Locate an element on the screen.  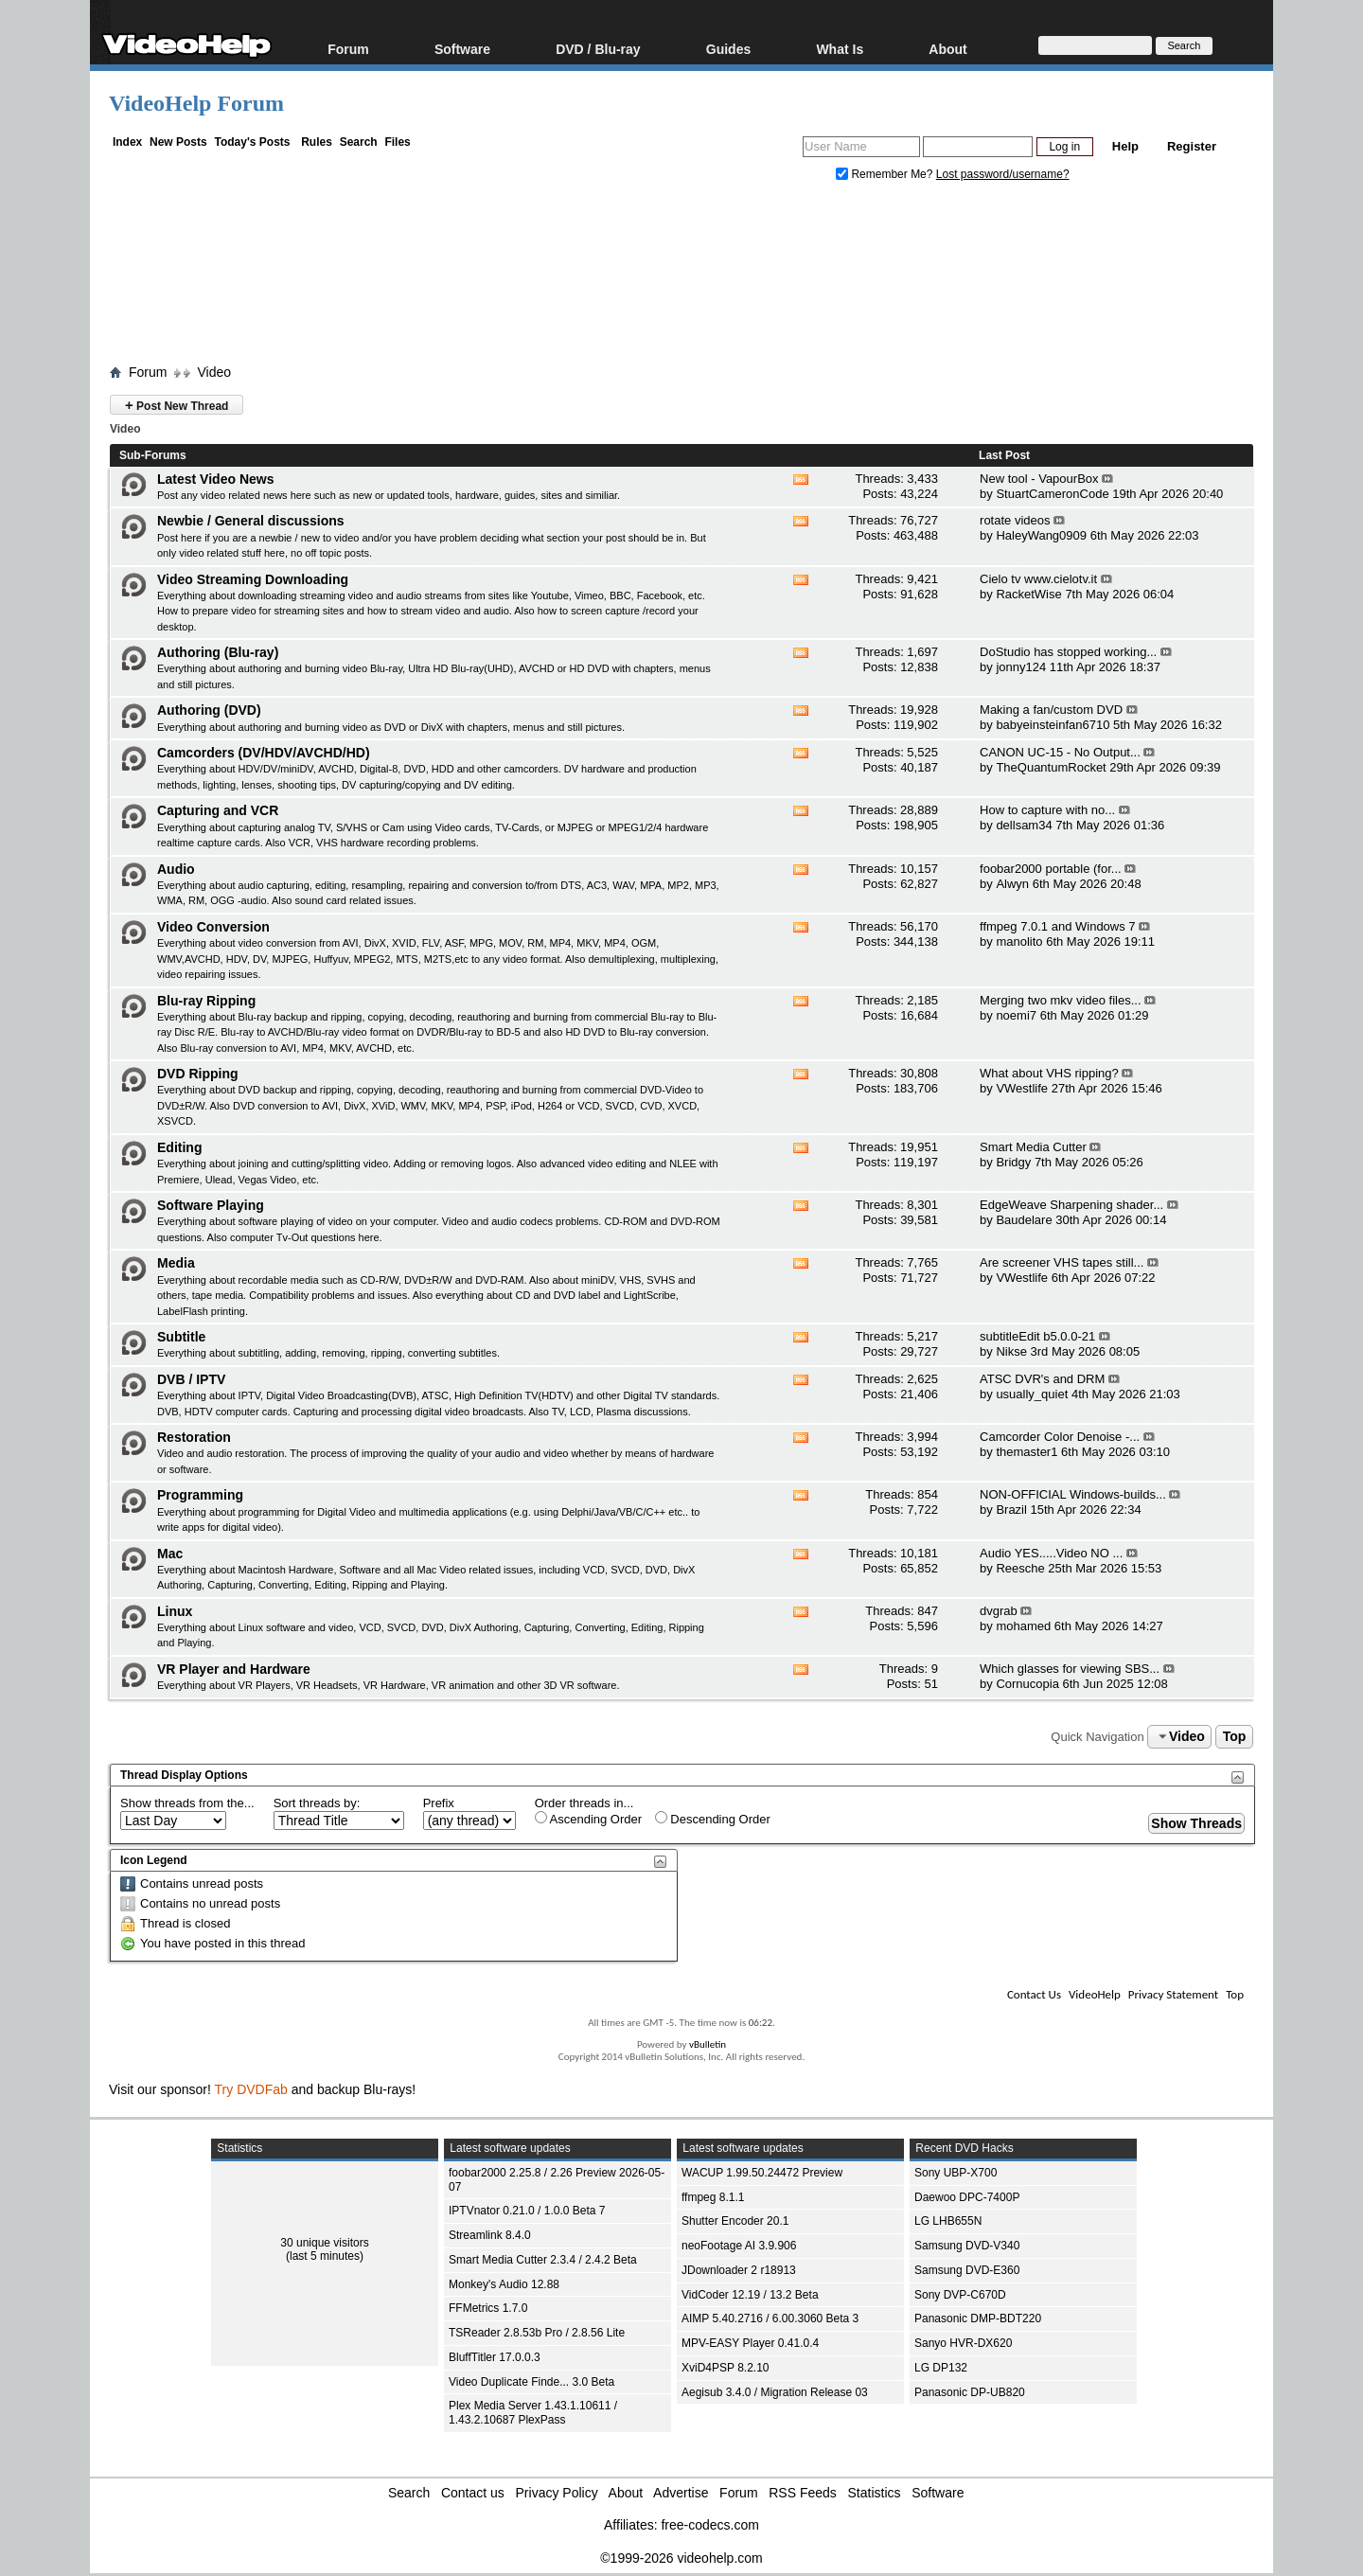
TSReader 2.8.53b Pro / 2.8.56 Lite is located at coordinates (537, 2332).